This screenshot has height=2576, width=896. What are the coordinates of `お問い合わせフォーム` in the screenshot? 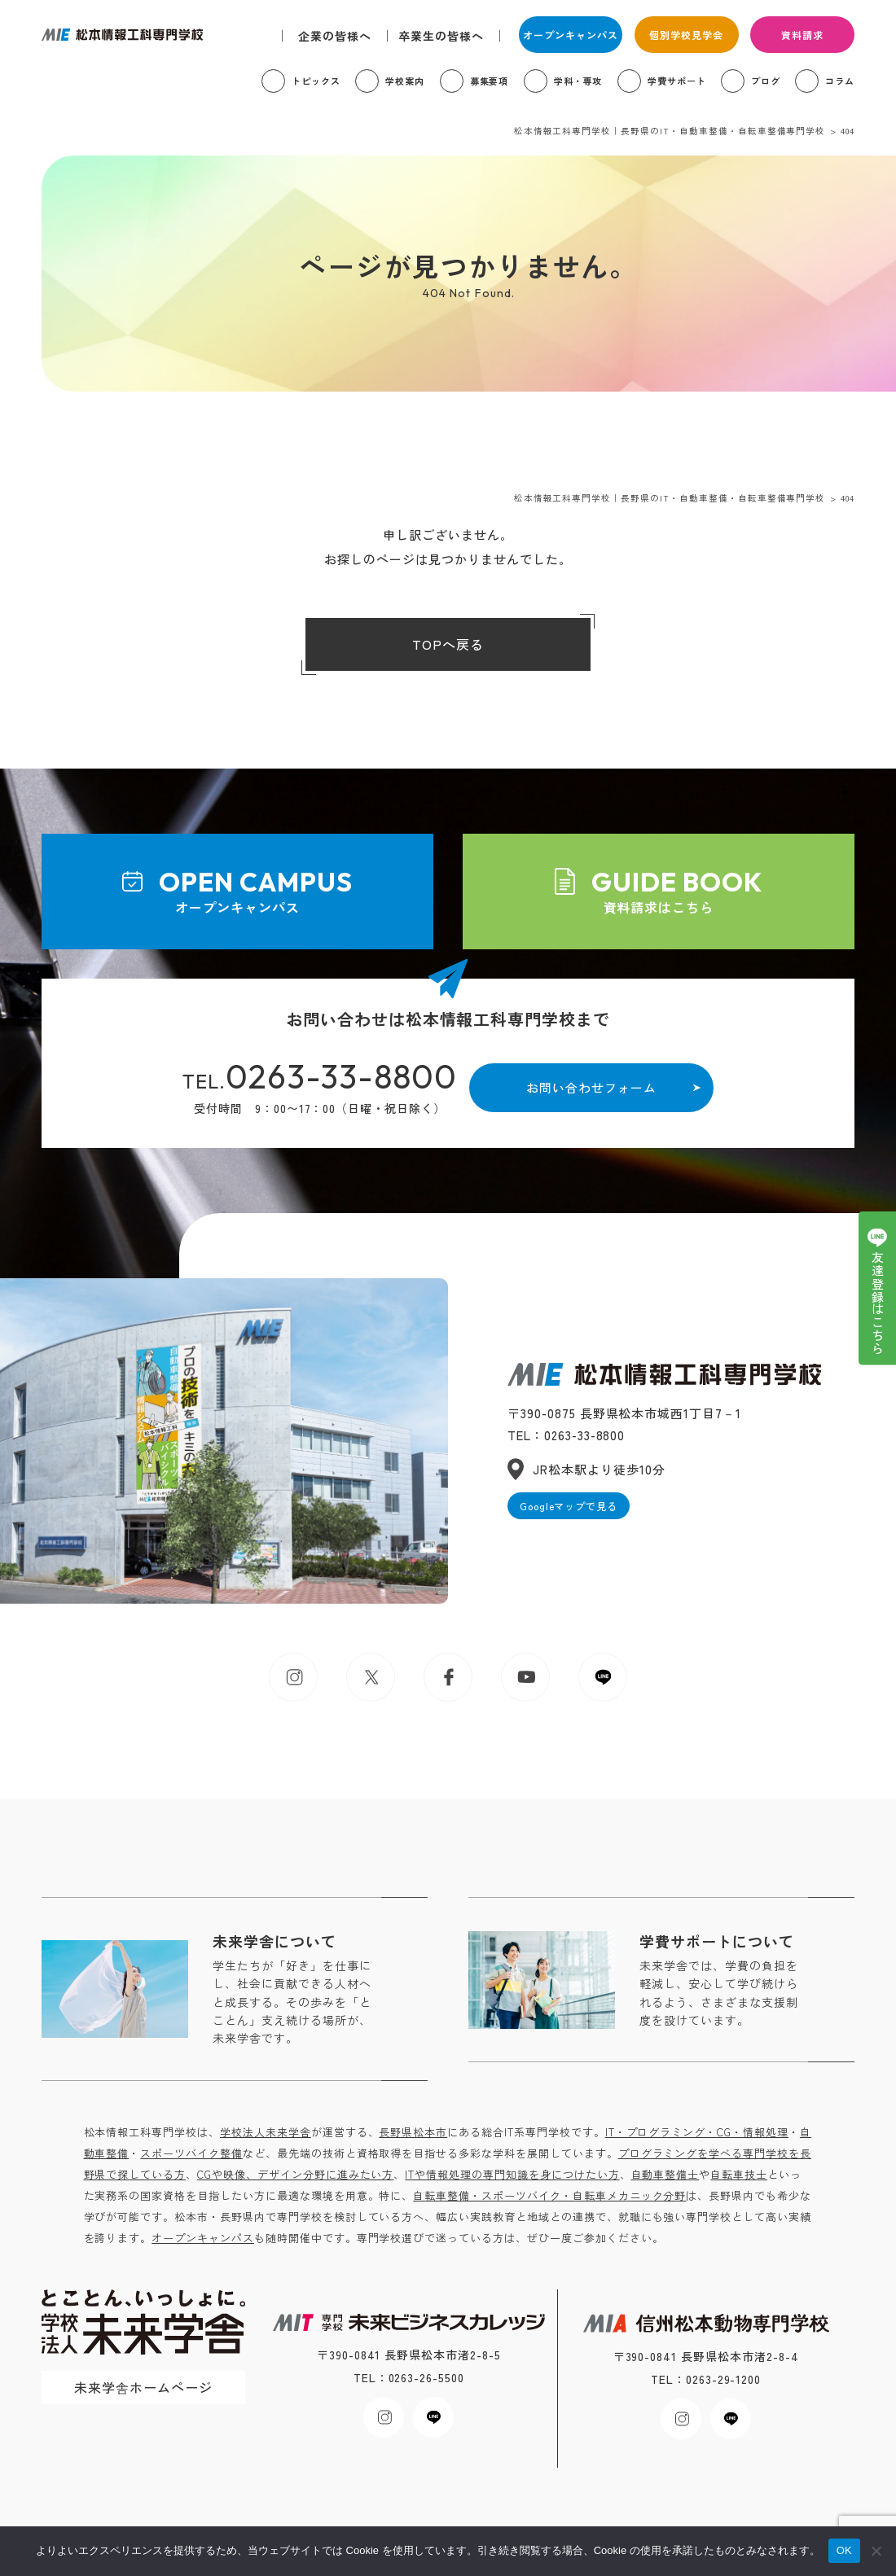 It's located at (591, 1087).